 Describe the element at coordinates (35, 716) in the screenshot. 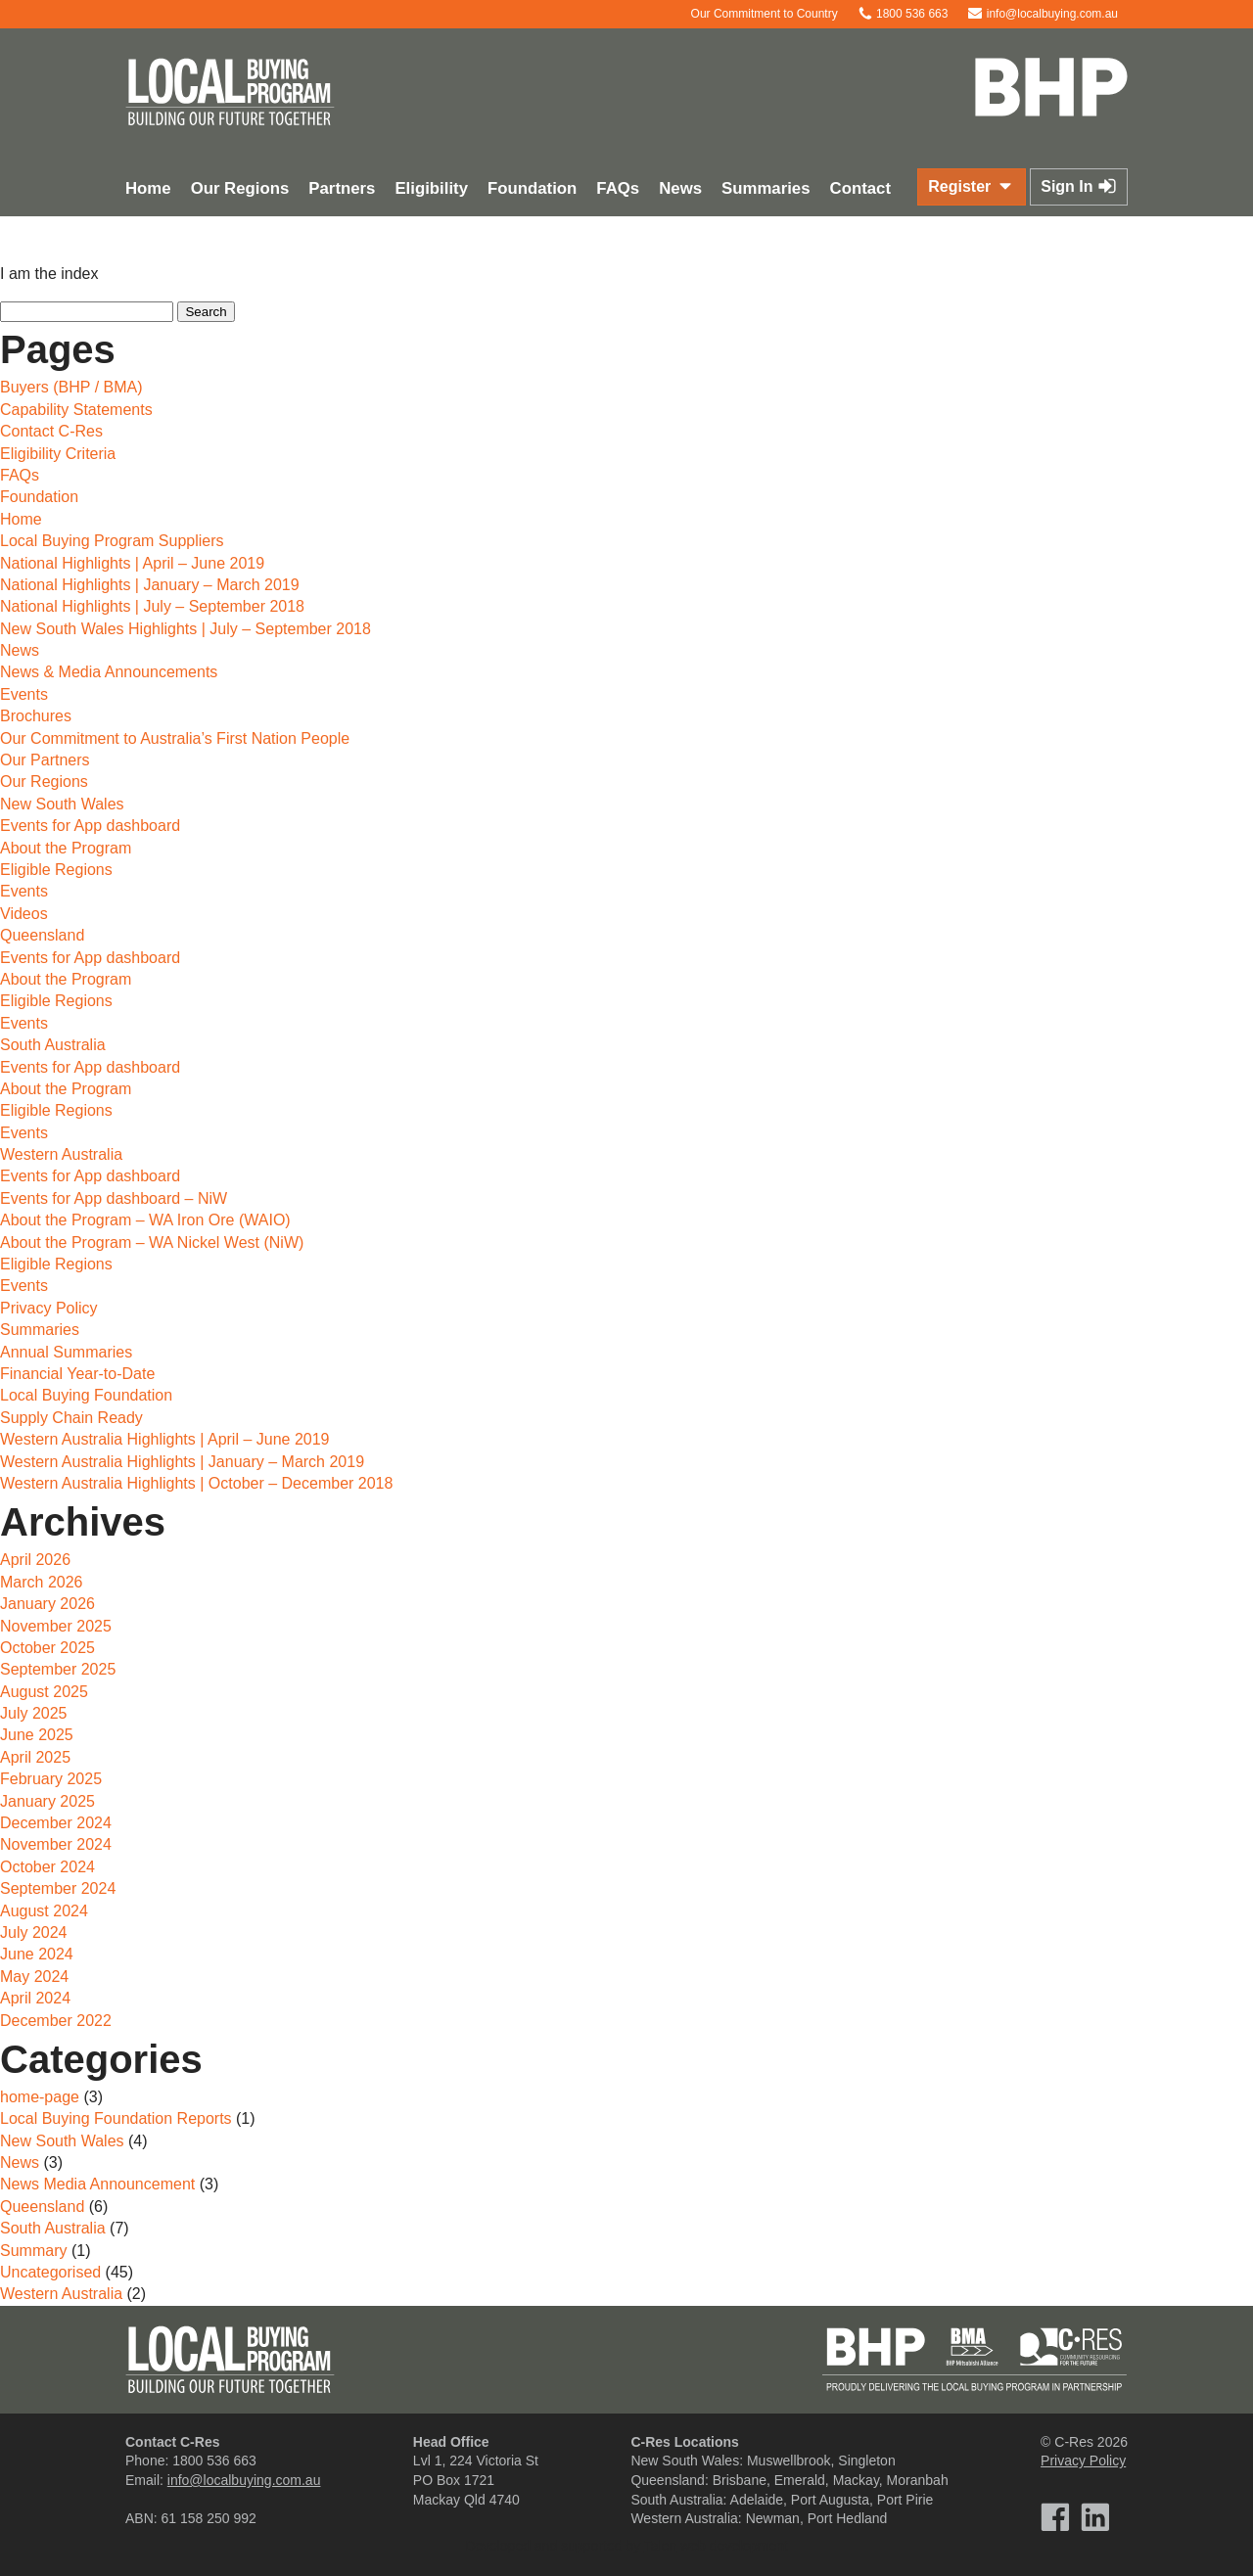

I see `Brochures` at that location.